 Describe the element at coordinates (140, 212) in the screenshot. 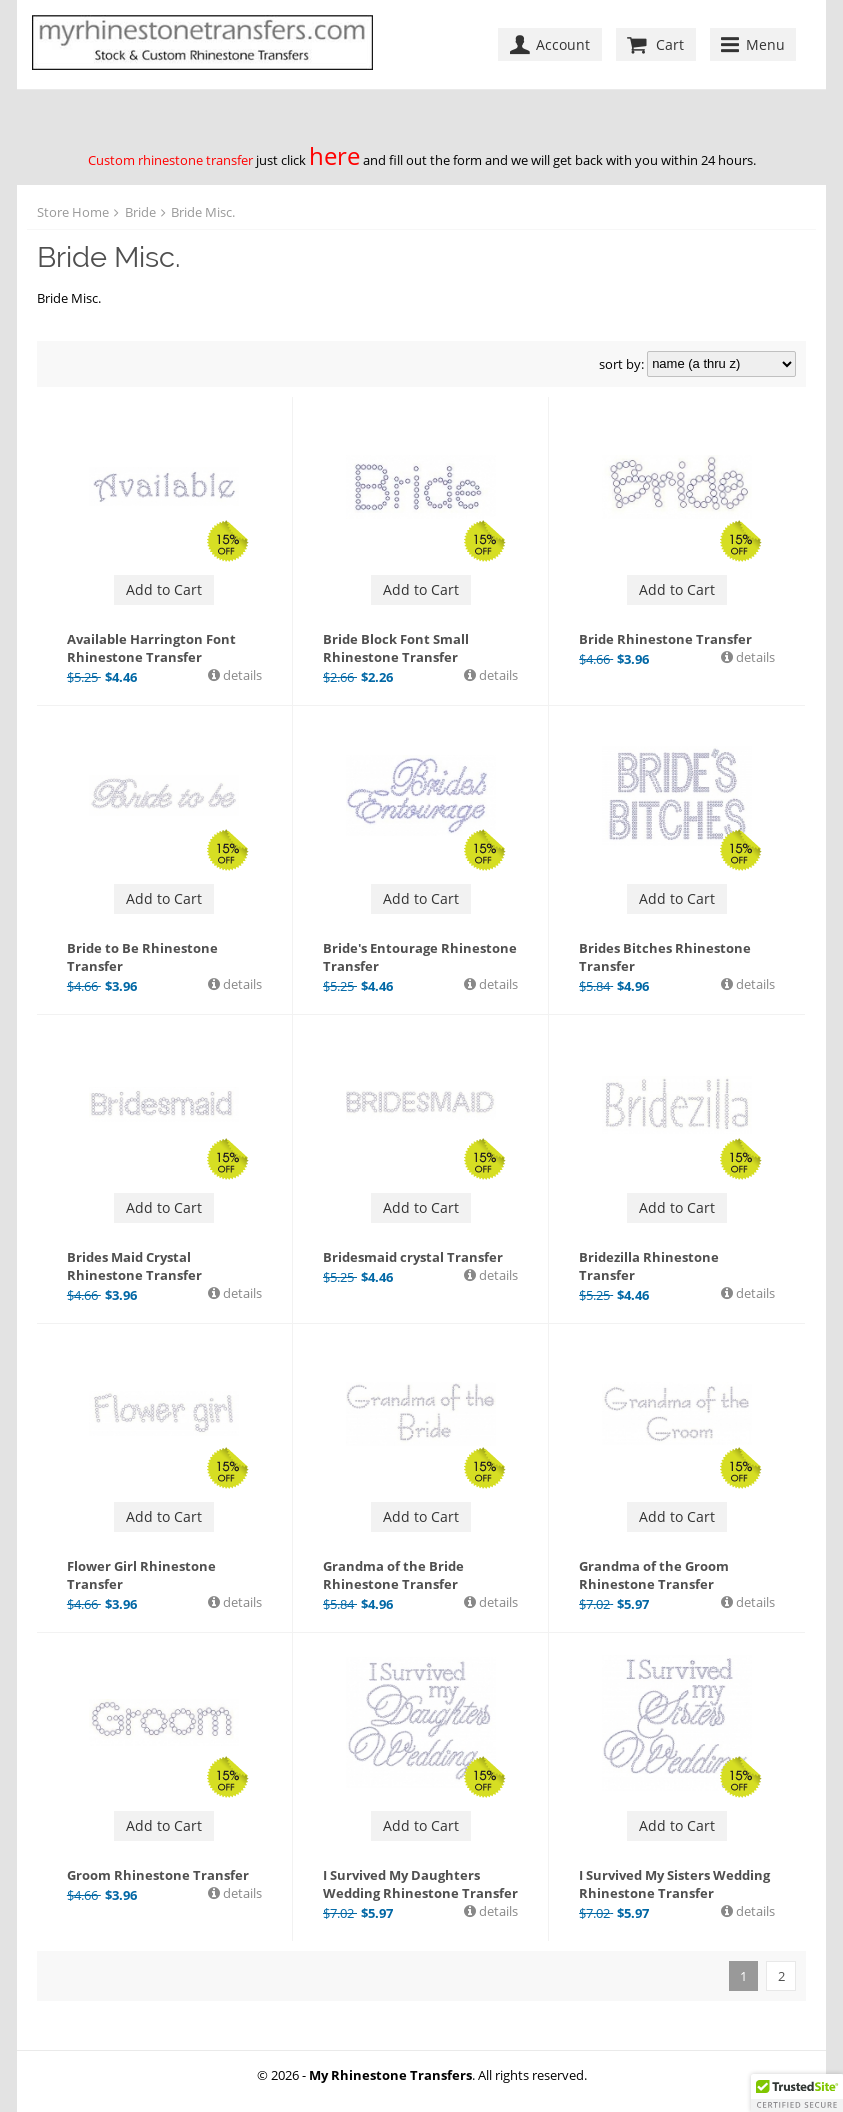

I see `Bride` at that location.